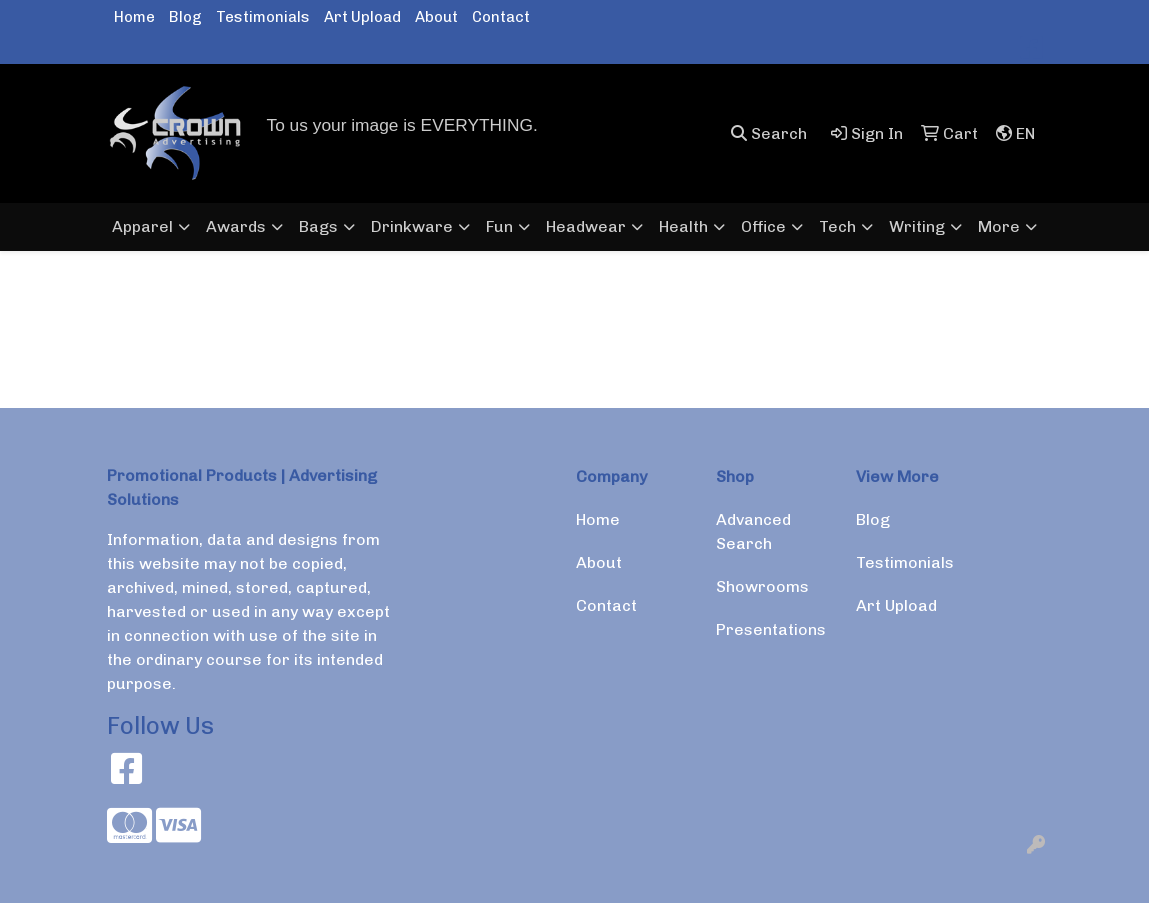 The height and width of the screenshot is (903, 1149). Describe the element at coordinates (837, 226) in the screenshot. I see `Tech [button]` at that location.